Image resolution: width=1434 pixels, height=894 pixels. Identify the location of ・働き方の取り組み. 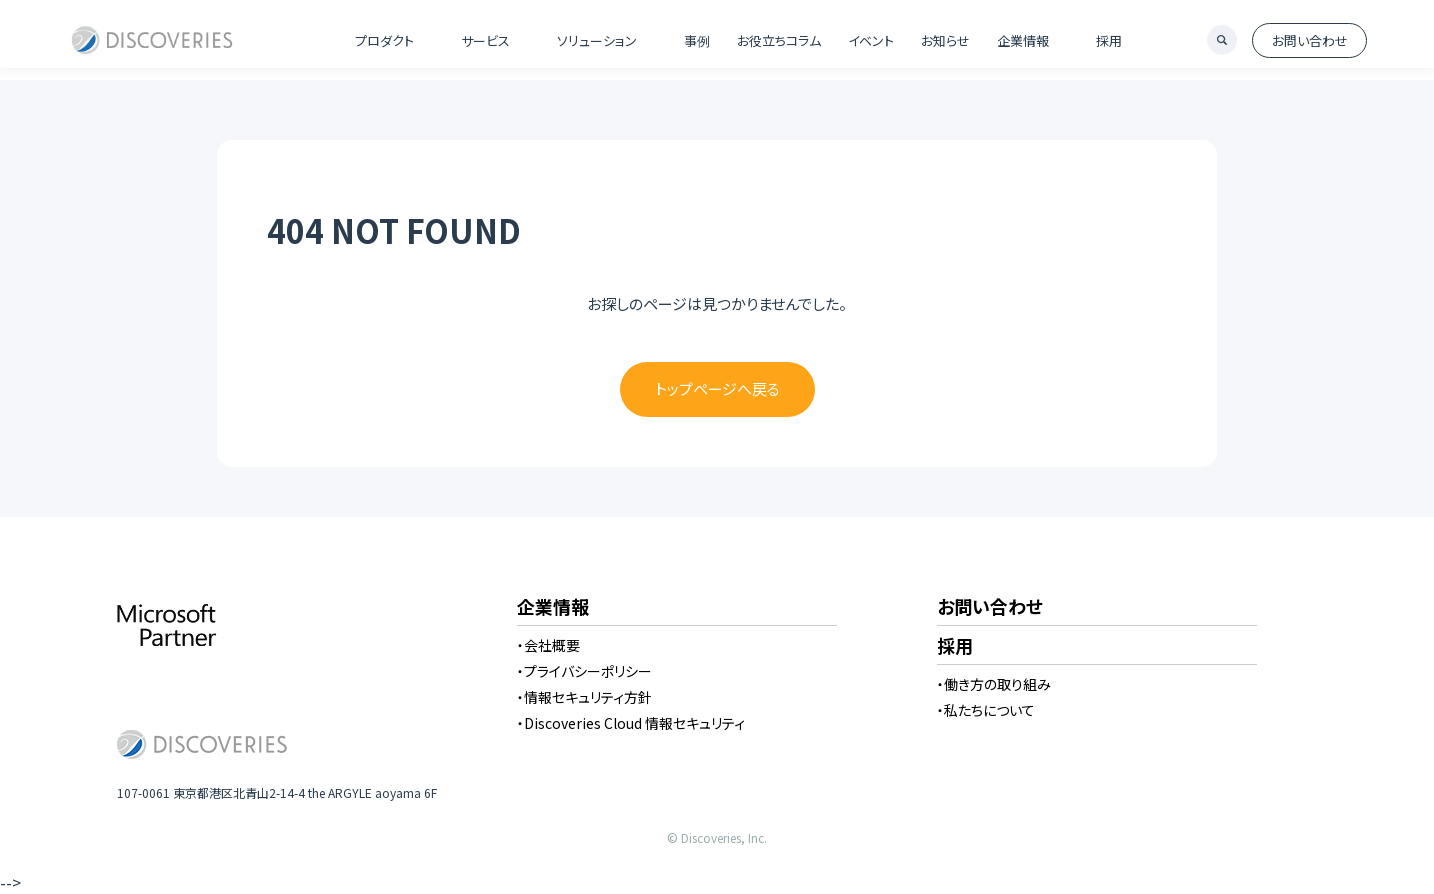
(994, 684).